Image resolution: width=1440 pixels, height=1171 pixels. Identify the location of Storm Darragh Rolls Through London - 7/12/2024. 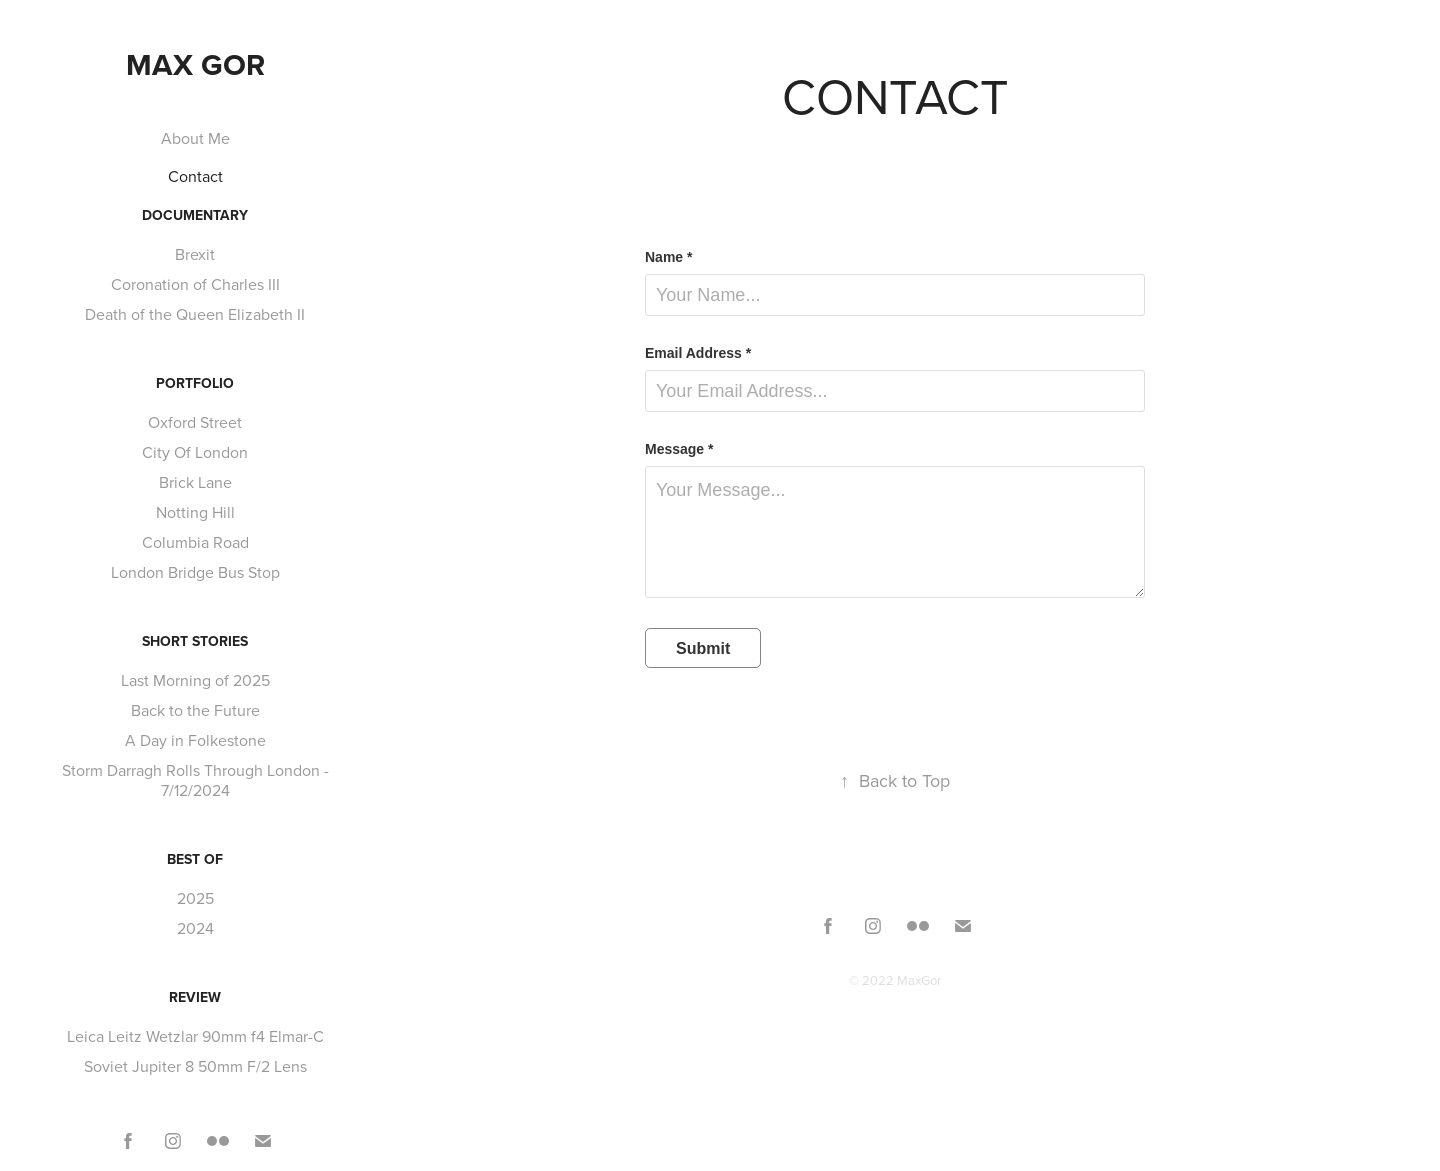
(195, 780).